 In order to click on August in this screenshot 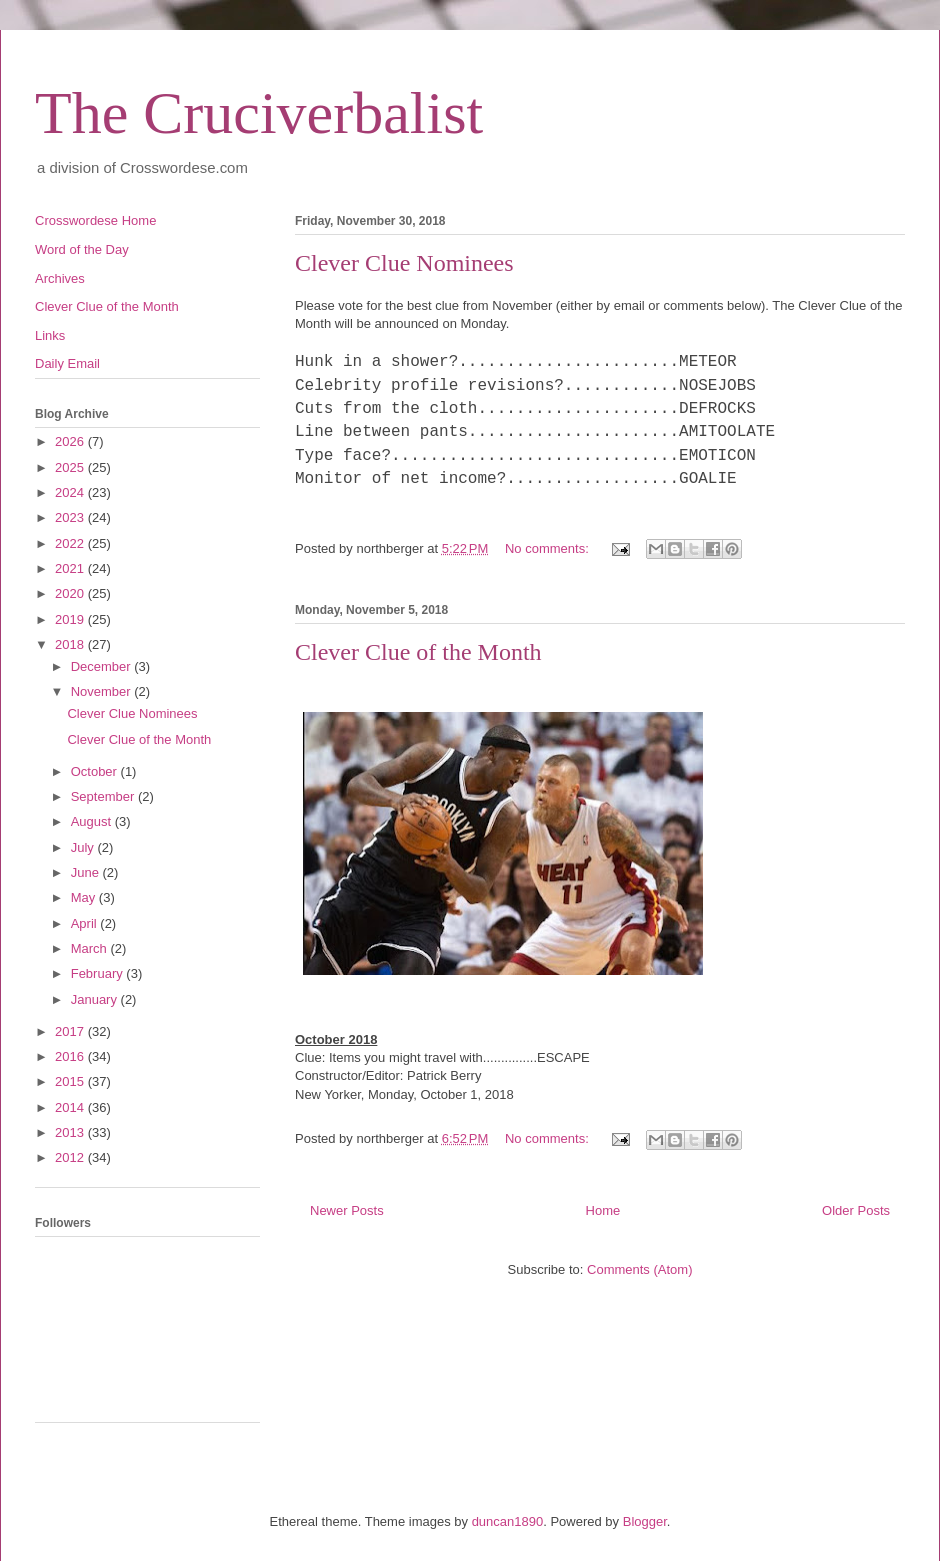, I will do `click(93, 821)`.